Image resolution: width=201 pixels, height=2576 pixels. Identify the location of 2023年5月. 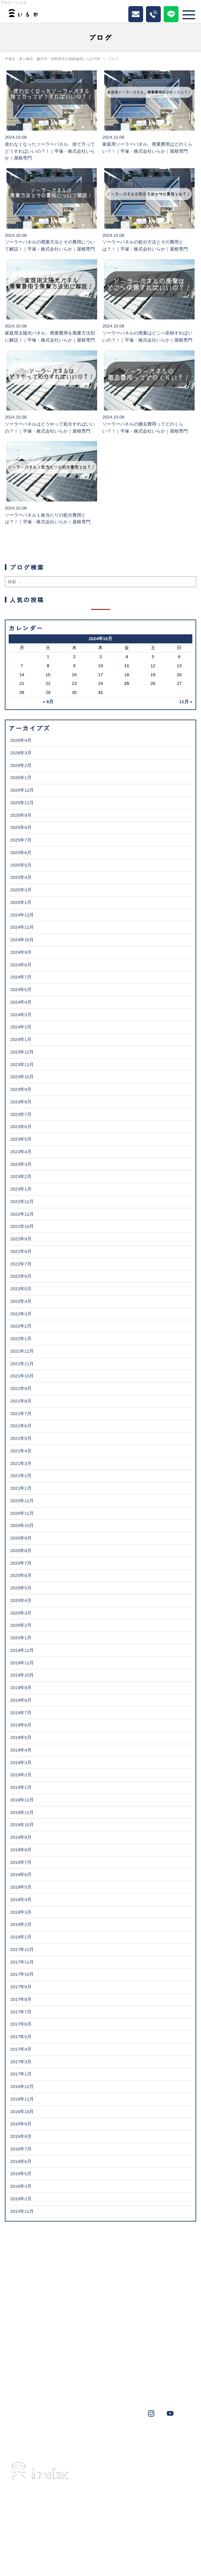
(21, 1139).